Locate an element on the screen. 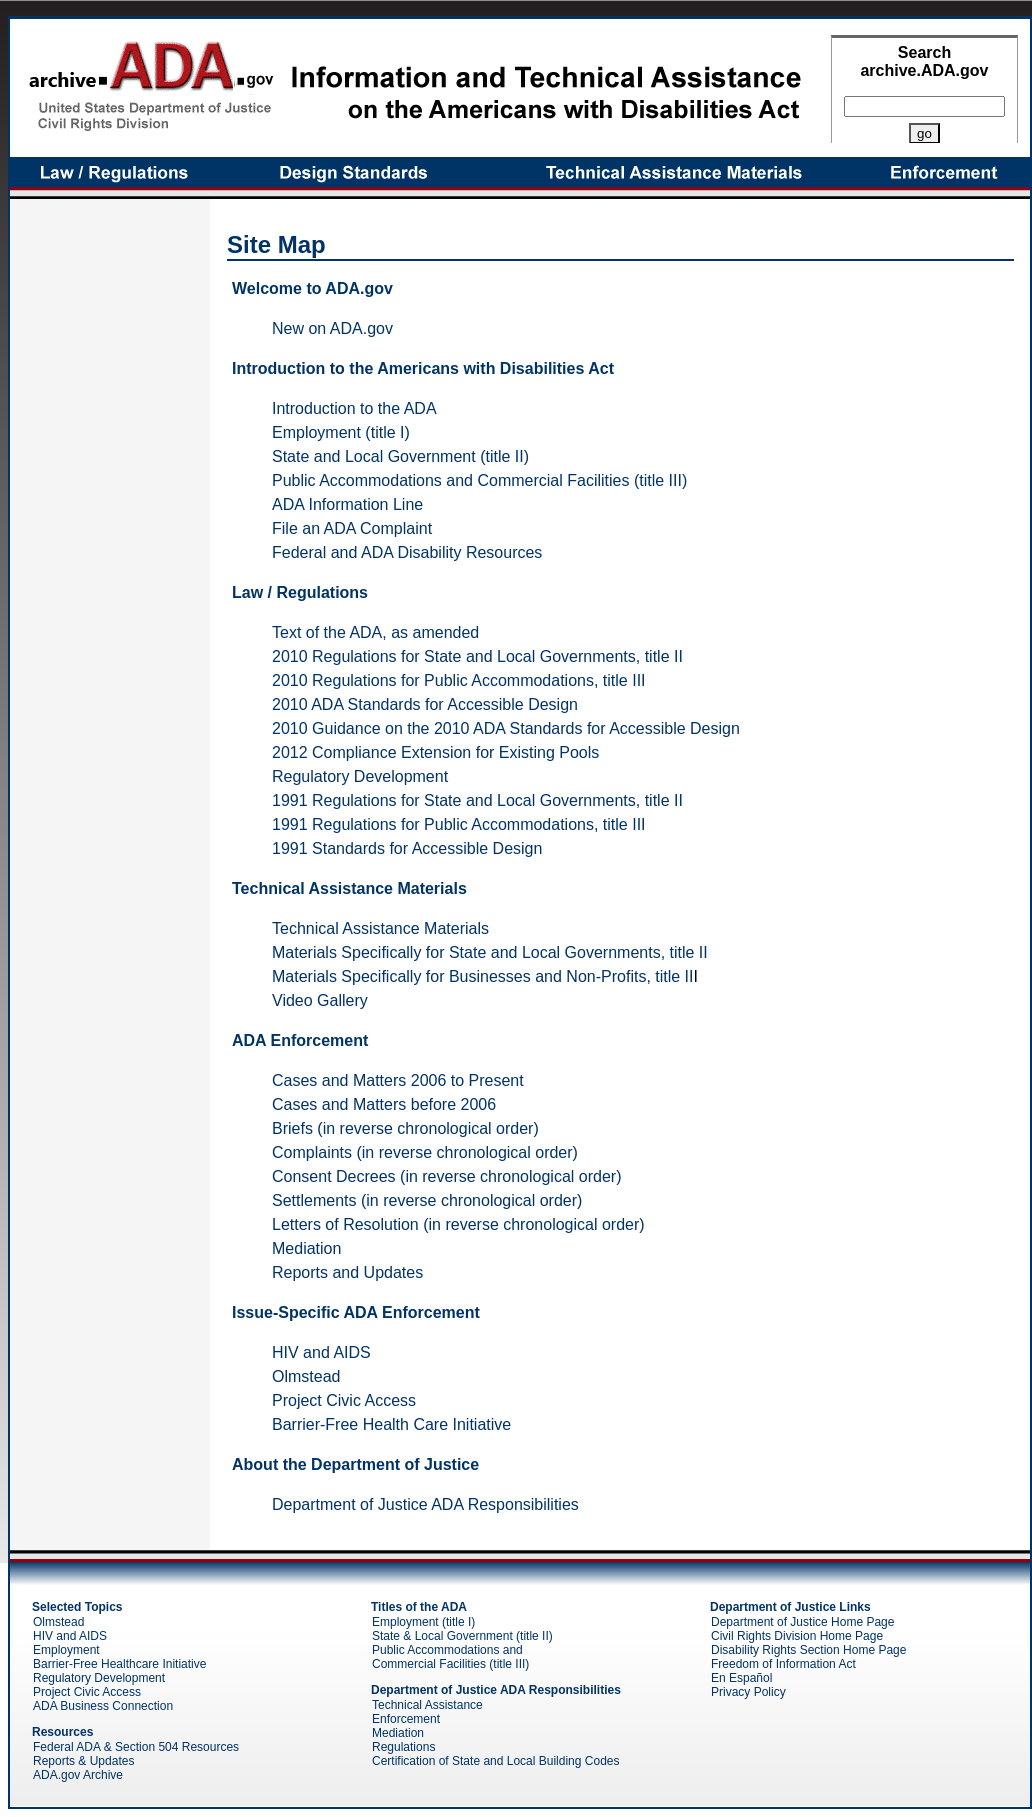 The height and width of the screenshot is (1817, 1032). HIV and AIDS is located at coordinates (321, 1352).